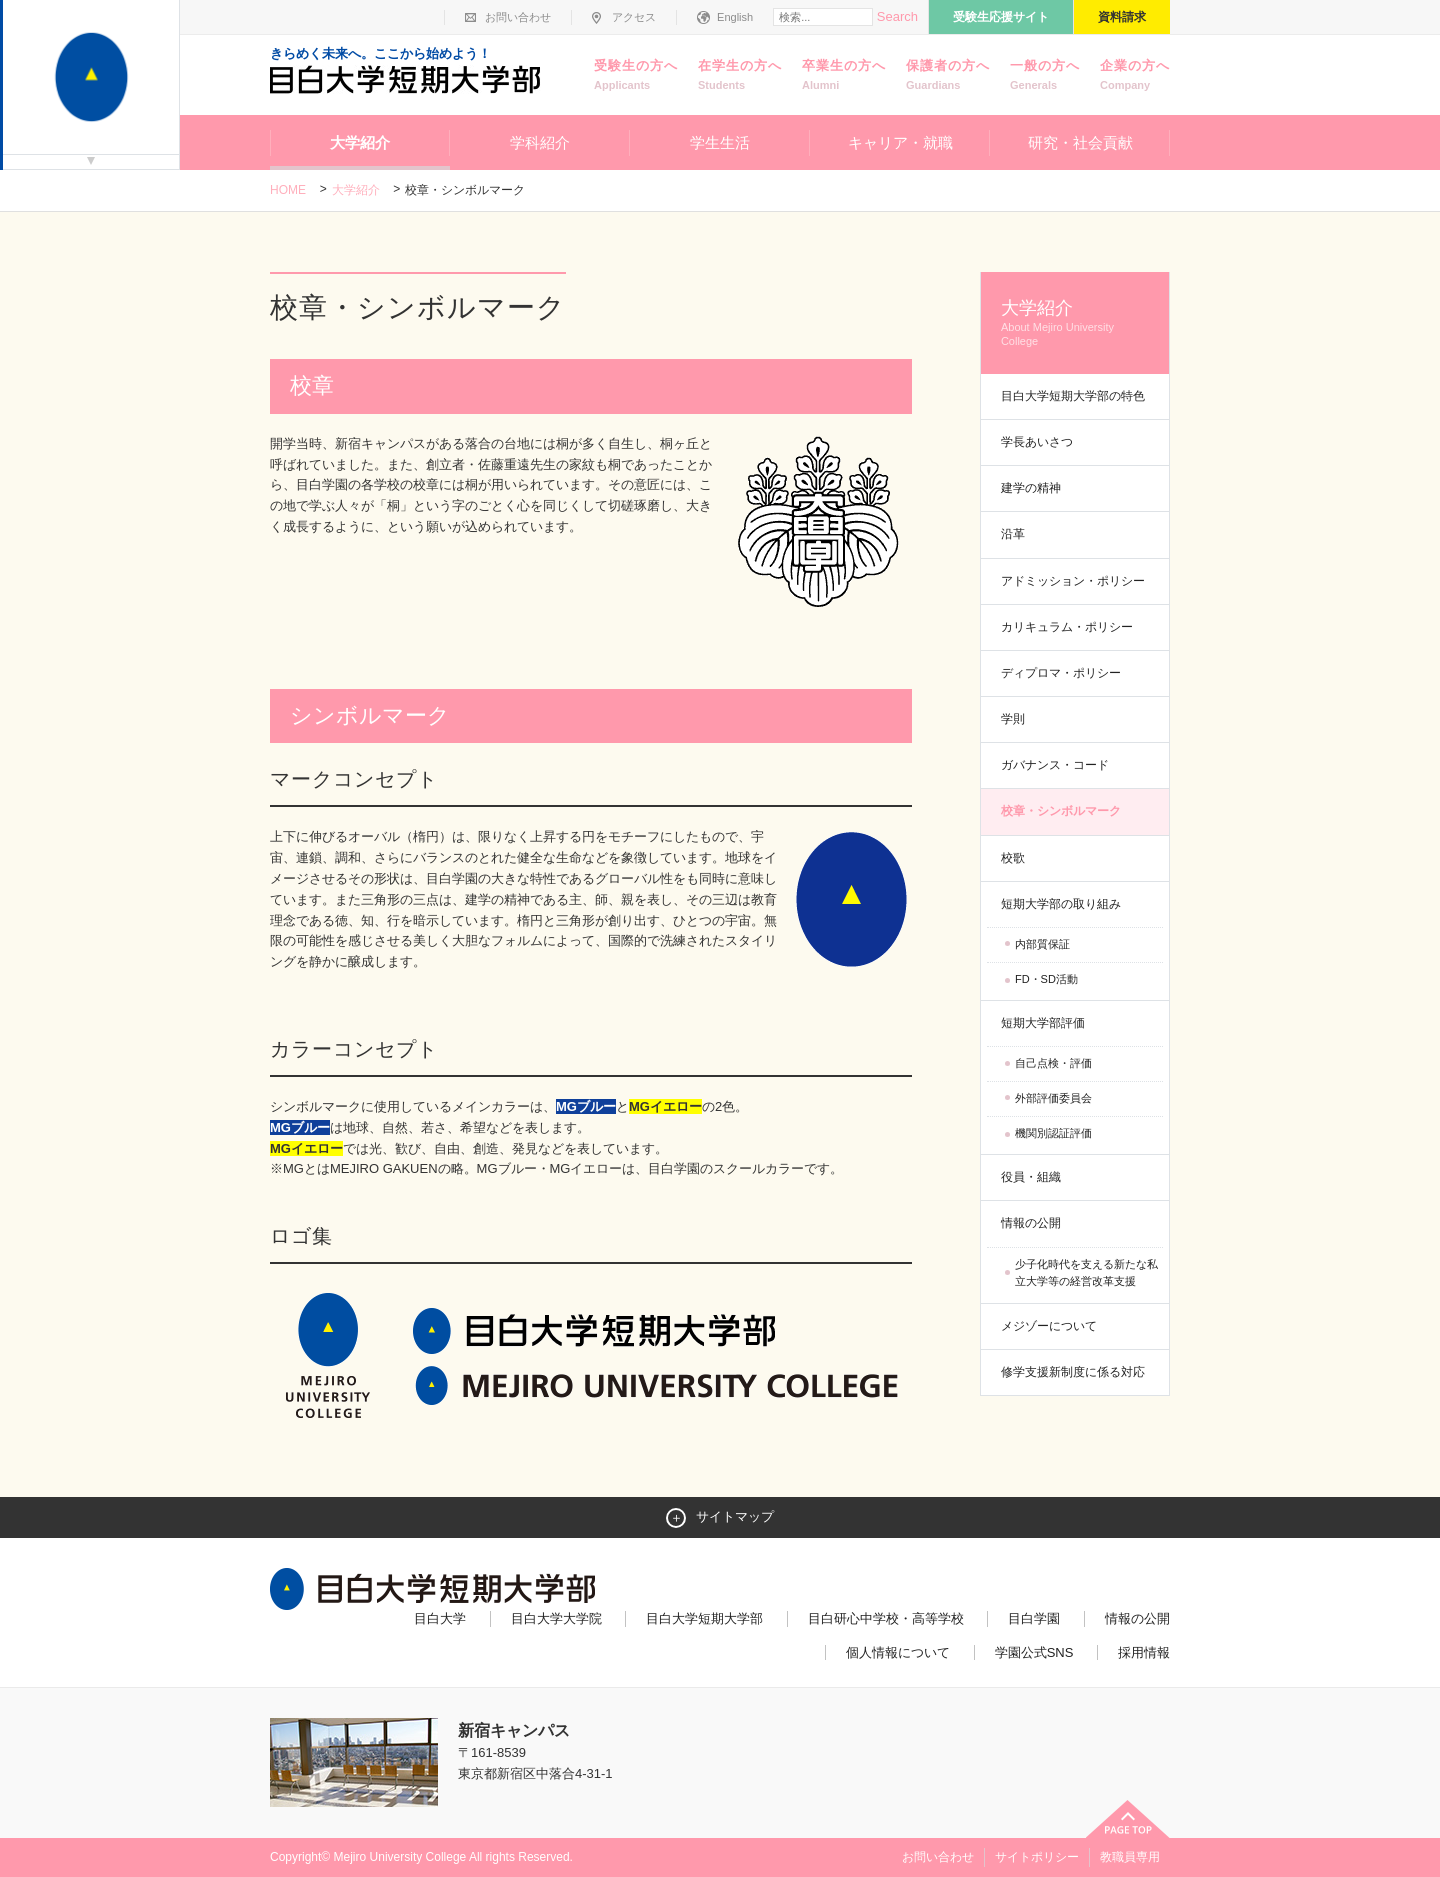 The height and width of the screenshot is (1877, 1440). What do you see at coordinates (897, 16) in the screenshot?
I see `Search` at bounding box center [897, 16].